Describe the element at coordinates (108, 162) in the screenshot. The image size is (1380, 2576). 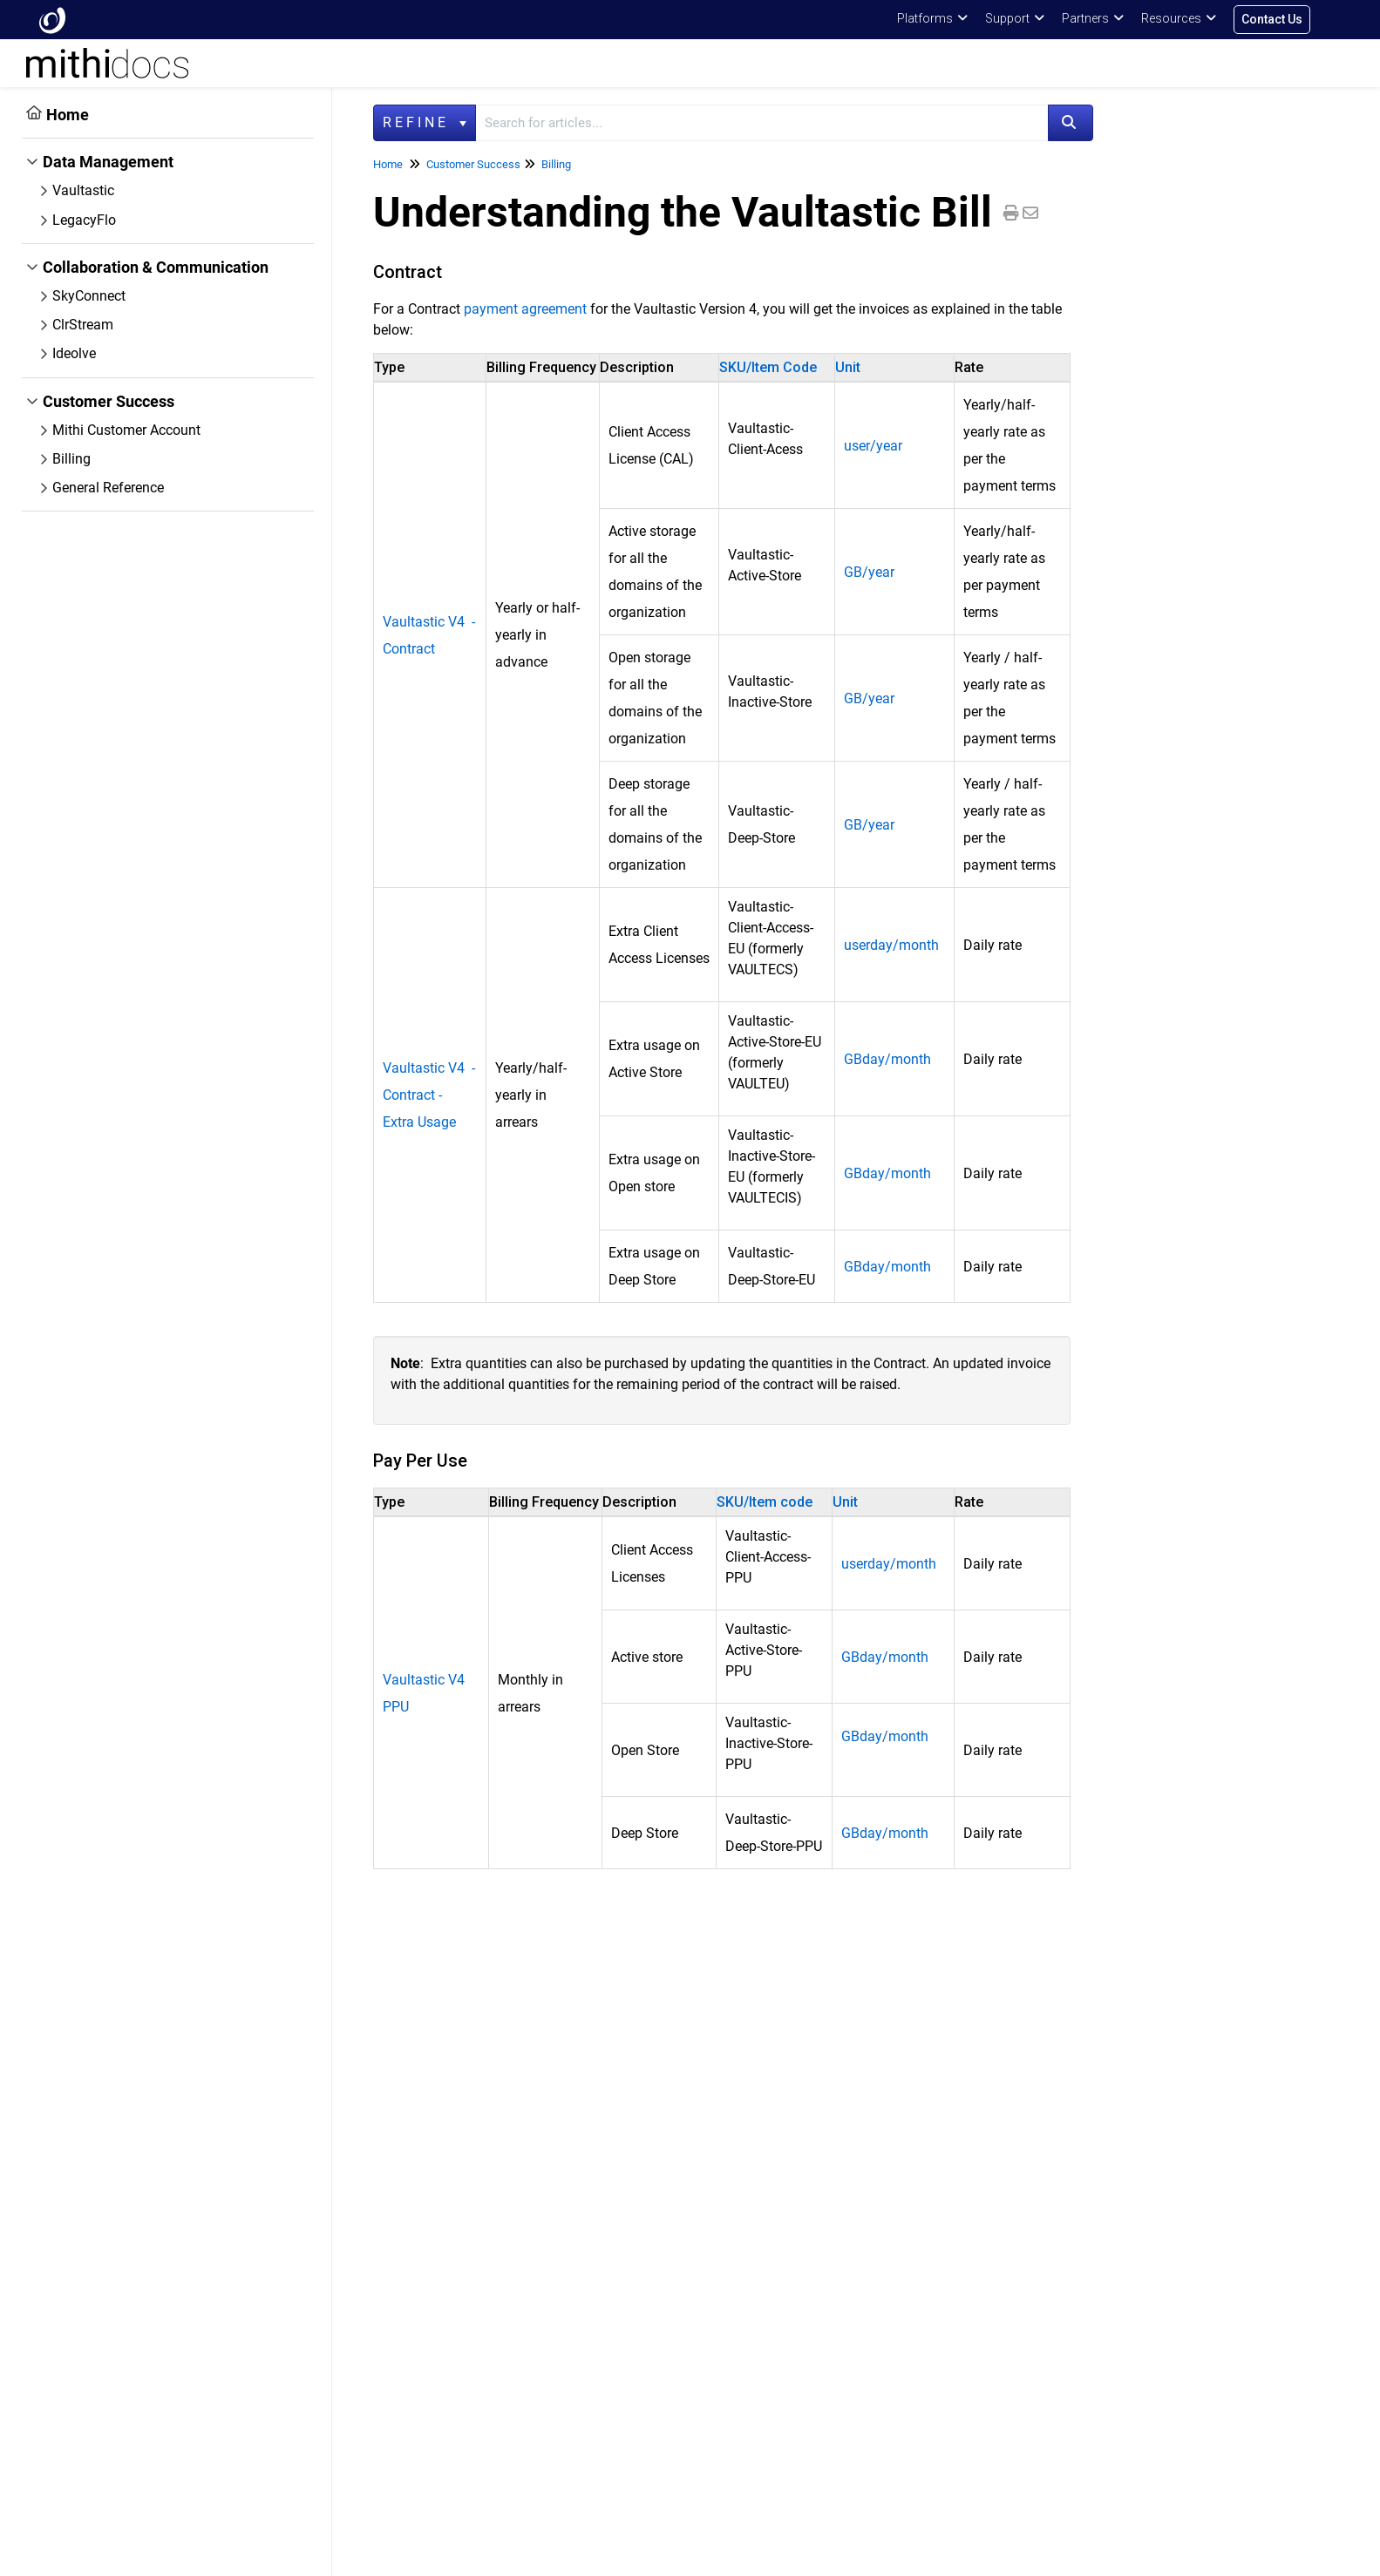
I see `Data Management` at that location.